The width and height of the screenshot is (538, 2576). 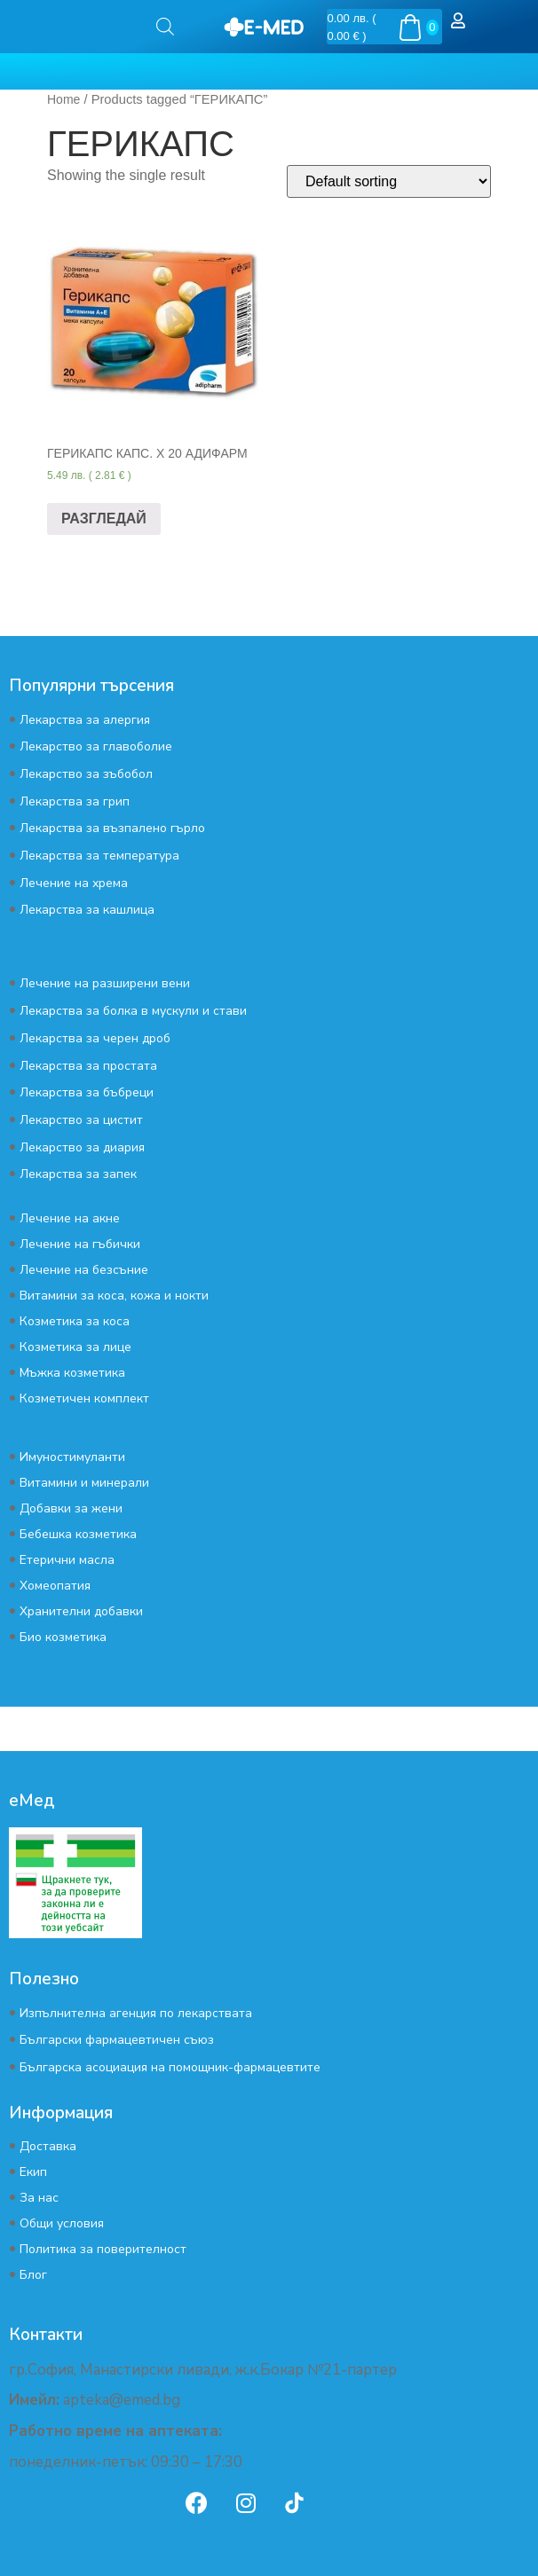 I want to click on Лечение на акне, so click(x=70, y=1218).